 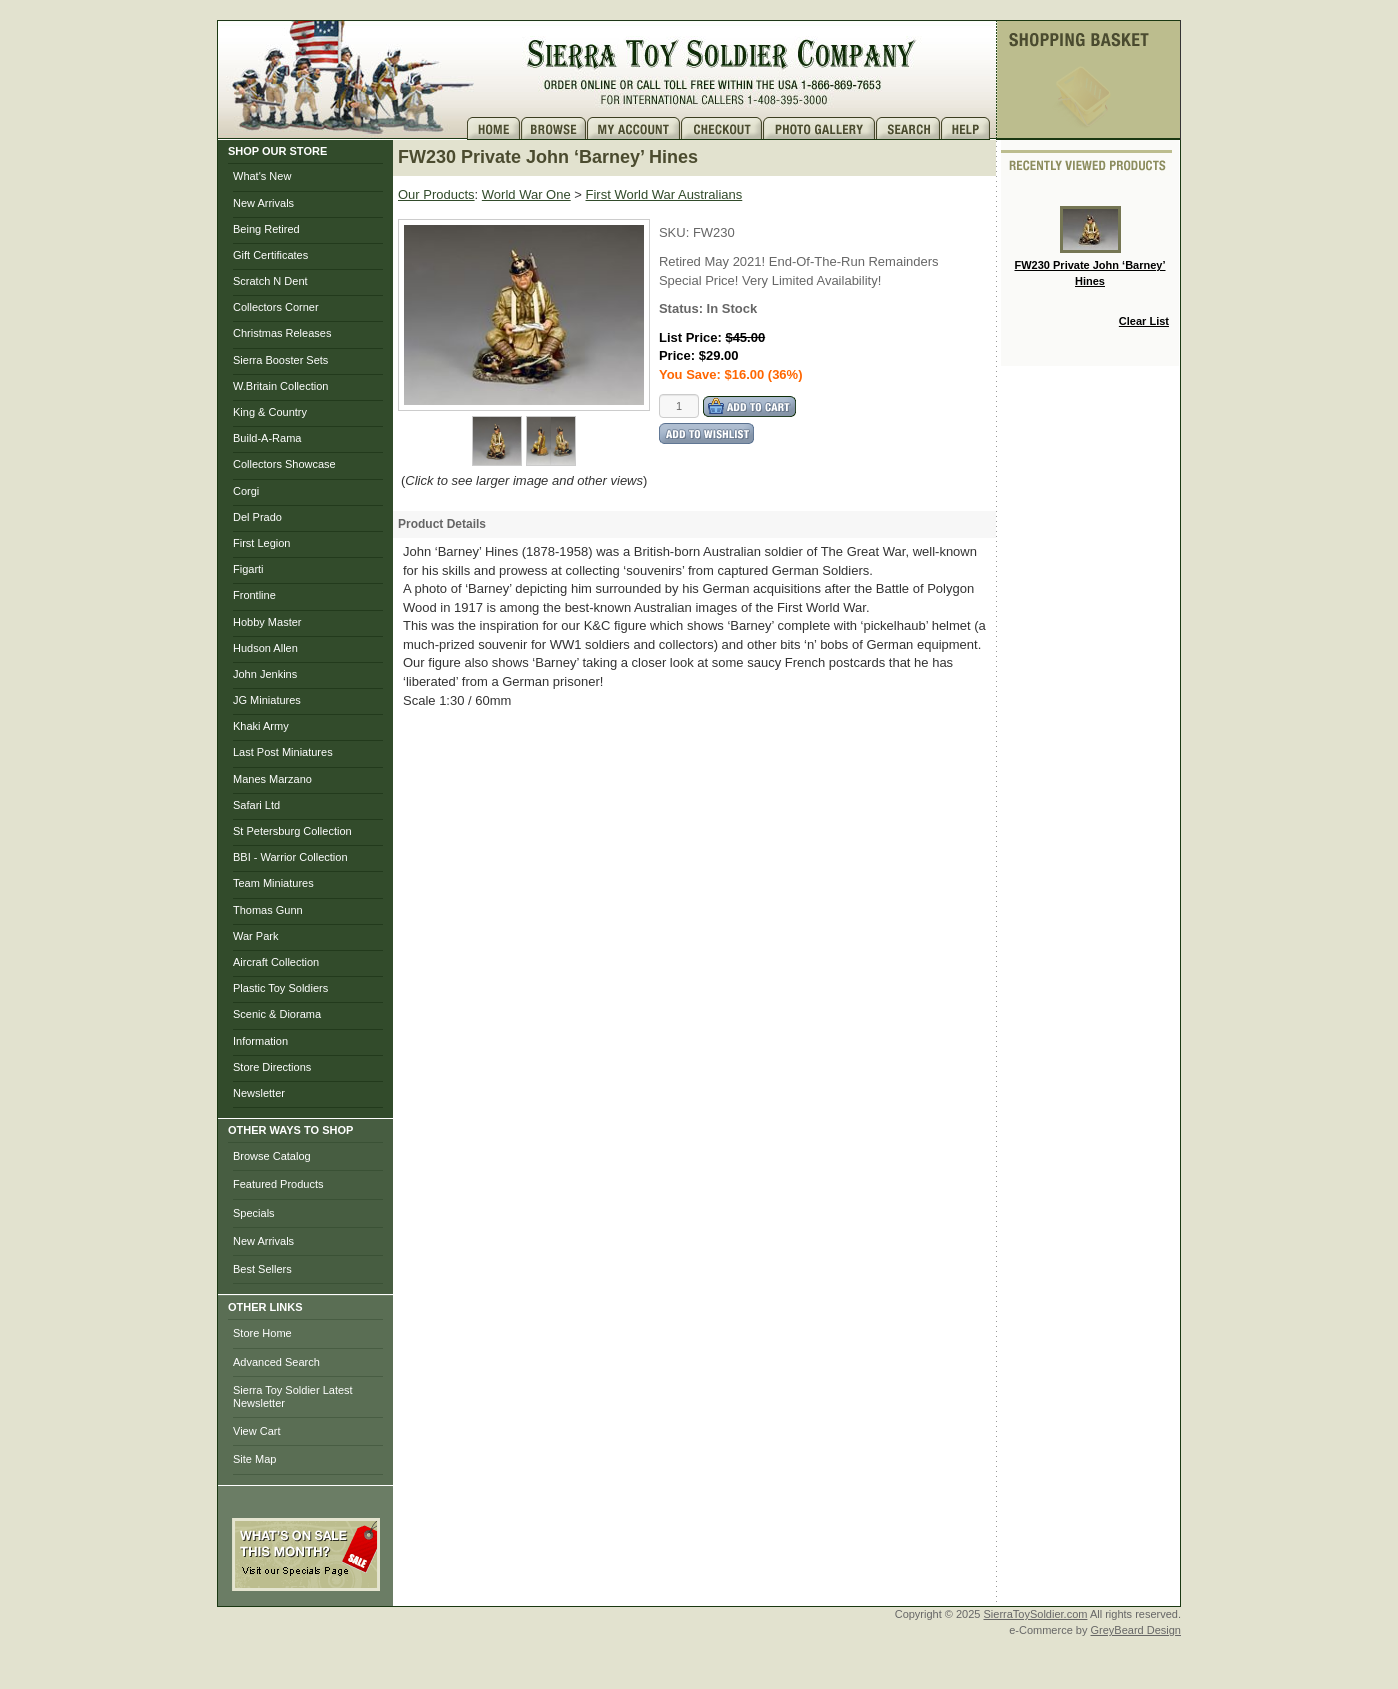 What do you see at coordinates (526, 194) in the screenshot?
I see `World War One` at bounding box center [526, 194].